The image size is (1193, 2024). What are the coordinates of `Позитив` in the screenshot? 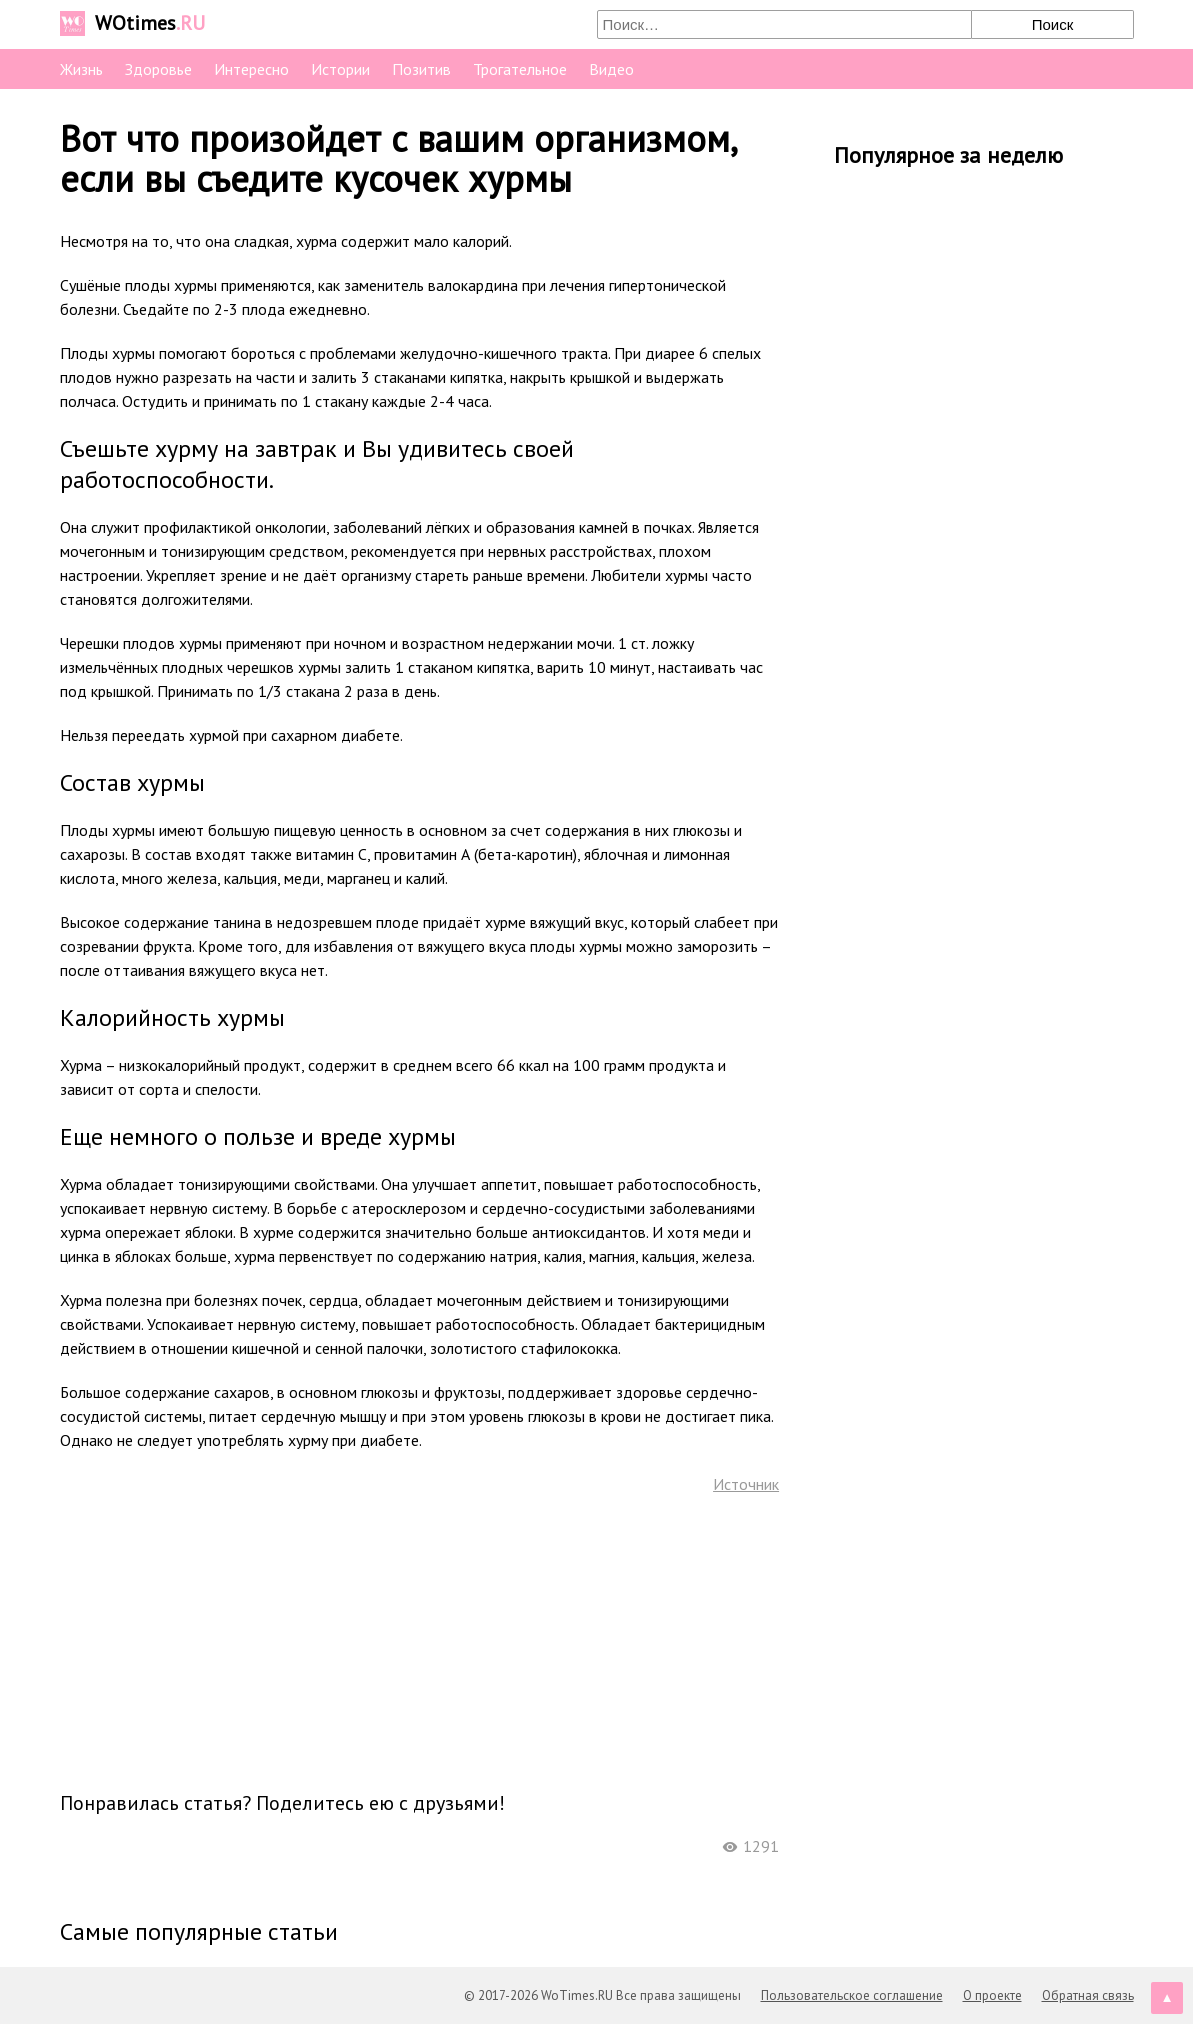 It's located at (421, 69).